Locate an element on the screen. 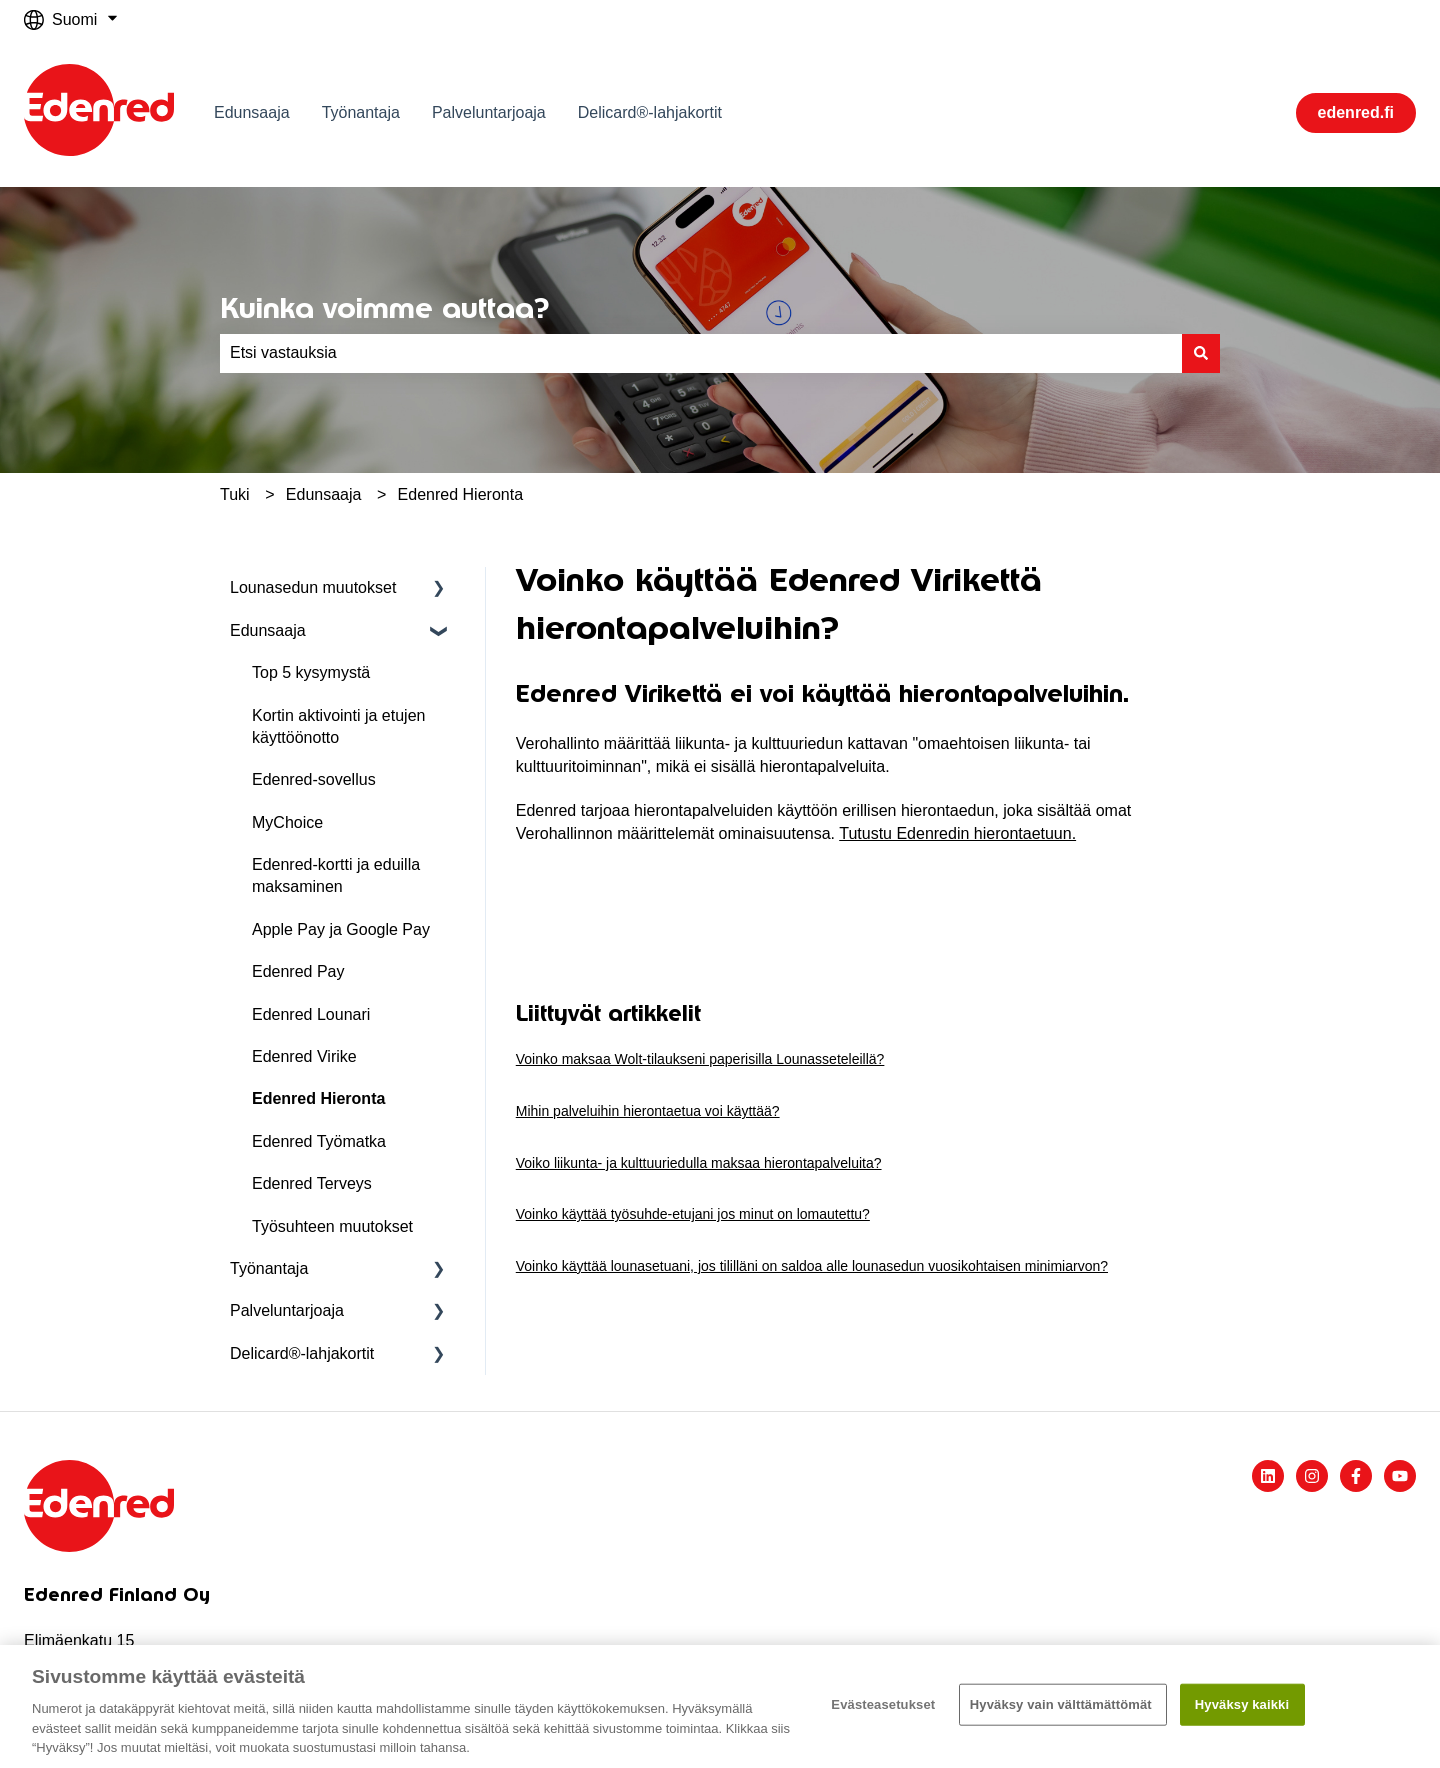 The width and height of the screenshot is (1440, 1768). Edenred Terveys [menuitem] is located at coordinates (312, 1183).